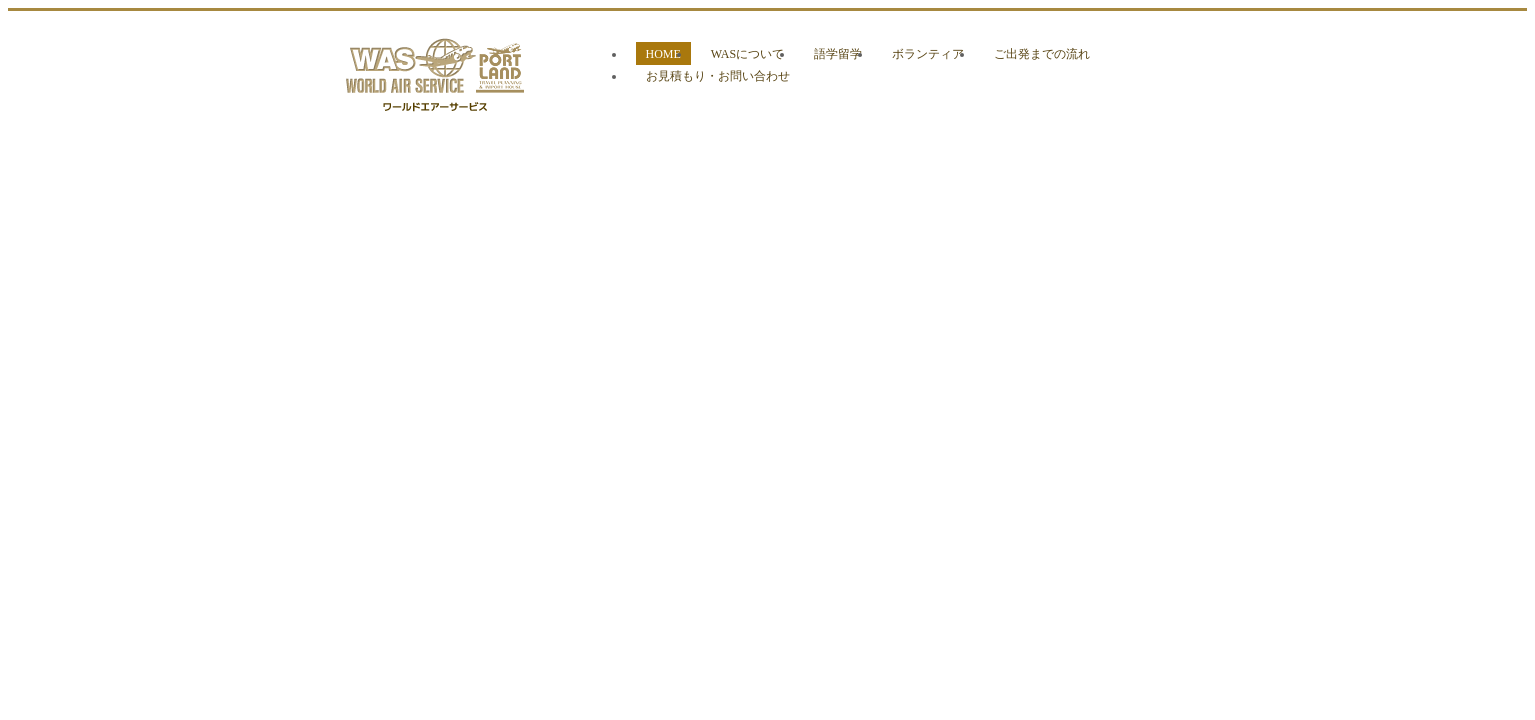 The height and width of the screenshot is (720, 1535). I want to click on HOME, so click(663, 54).